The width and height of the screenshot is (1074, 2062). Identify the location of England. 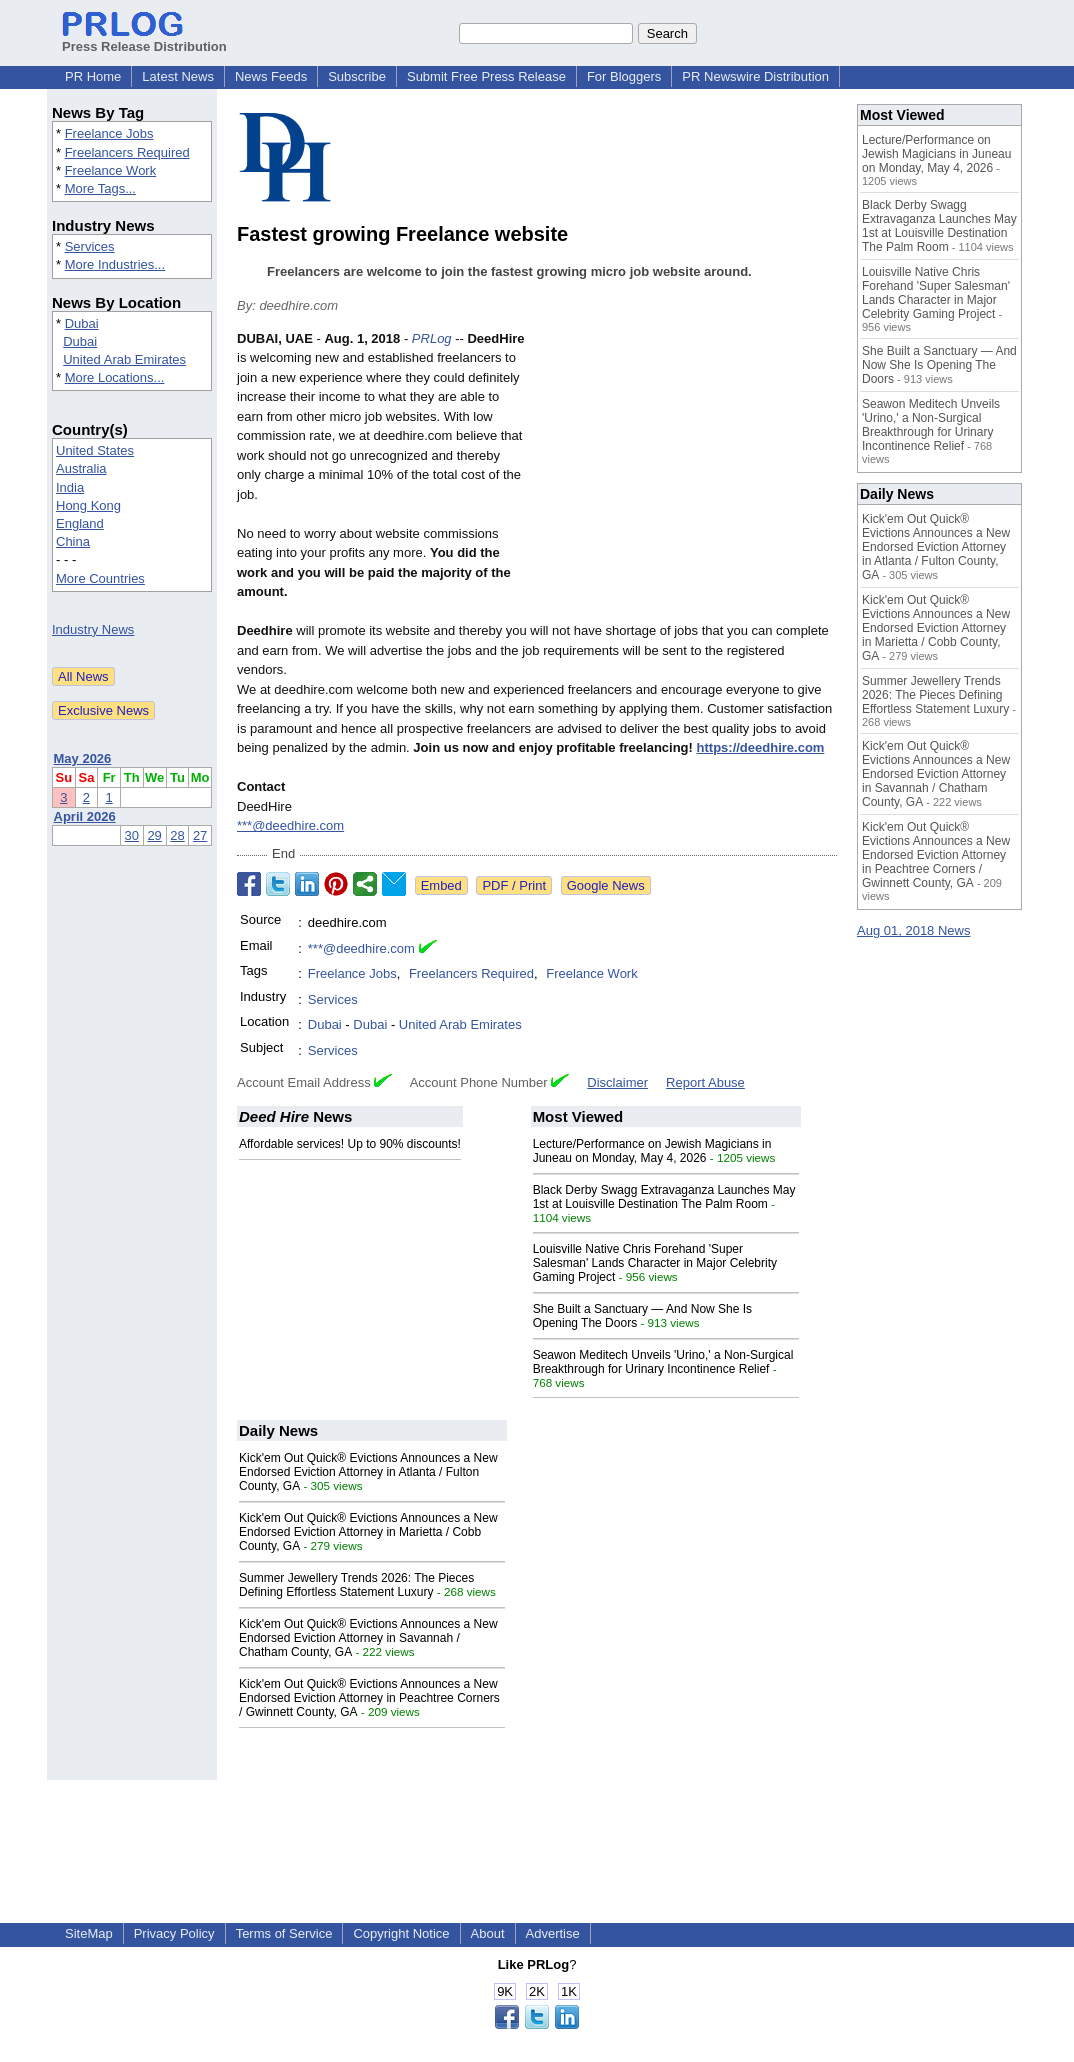
(80, 523).